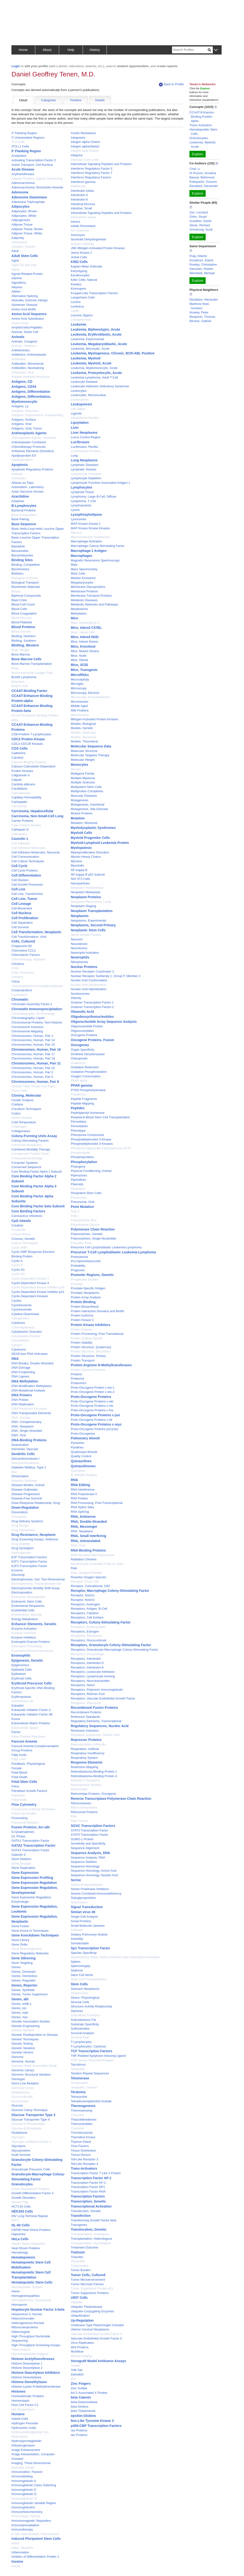 Image resolution: width=244 pixels, height=2576 pixels. Describe the element at coordinates (30, 1723) in the screenshot. I see `Extracellular Matrix Proteins` at that location.